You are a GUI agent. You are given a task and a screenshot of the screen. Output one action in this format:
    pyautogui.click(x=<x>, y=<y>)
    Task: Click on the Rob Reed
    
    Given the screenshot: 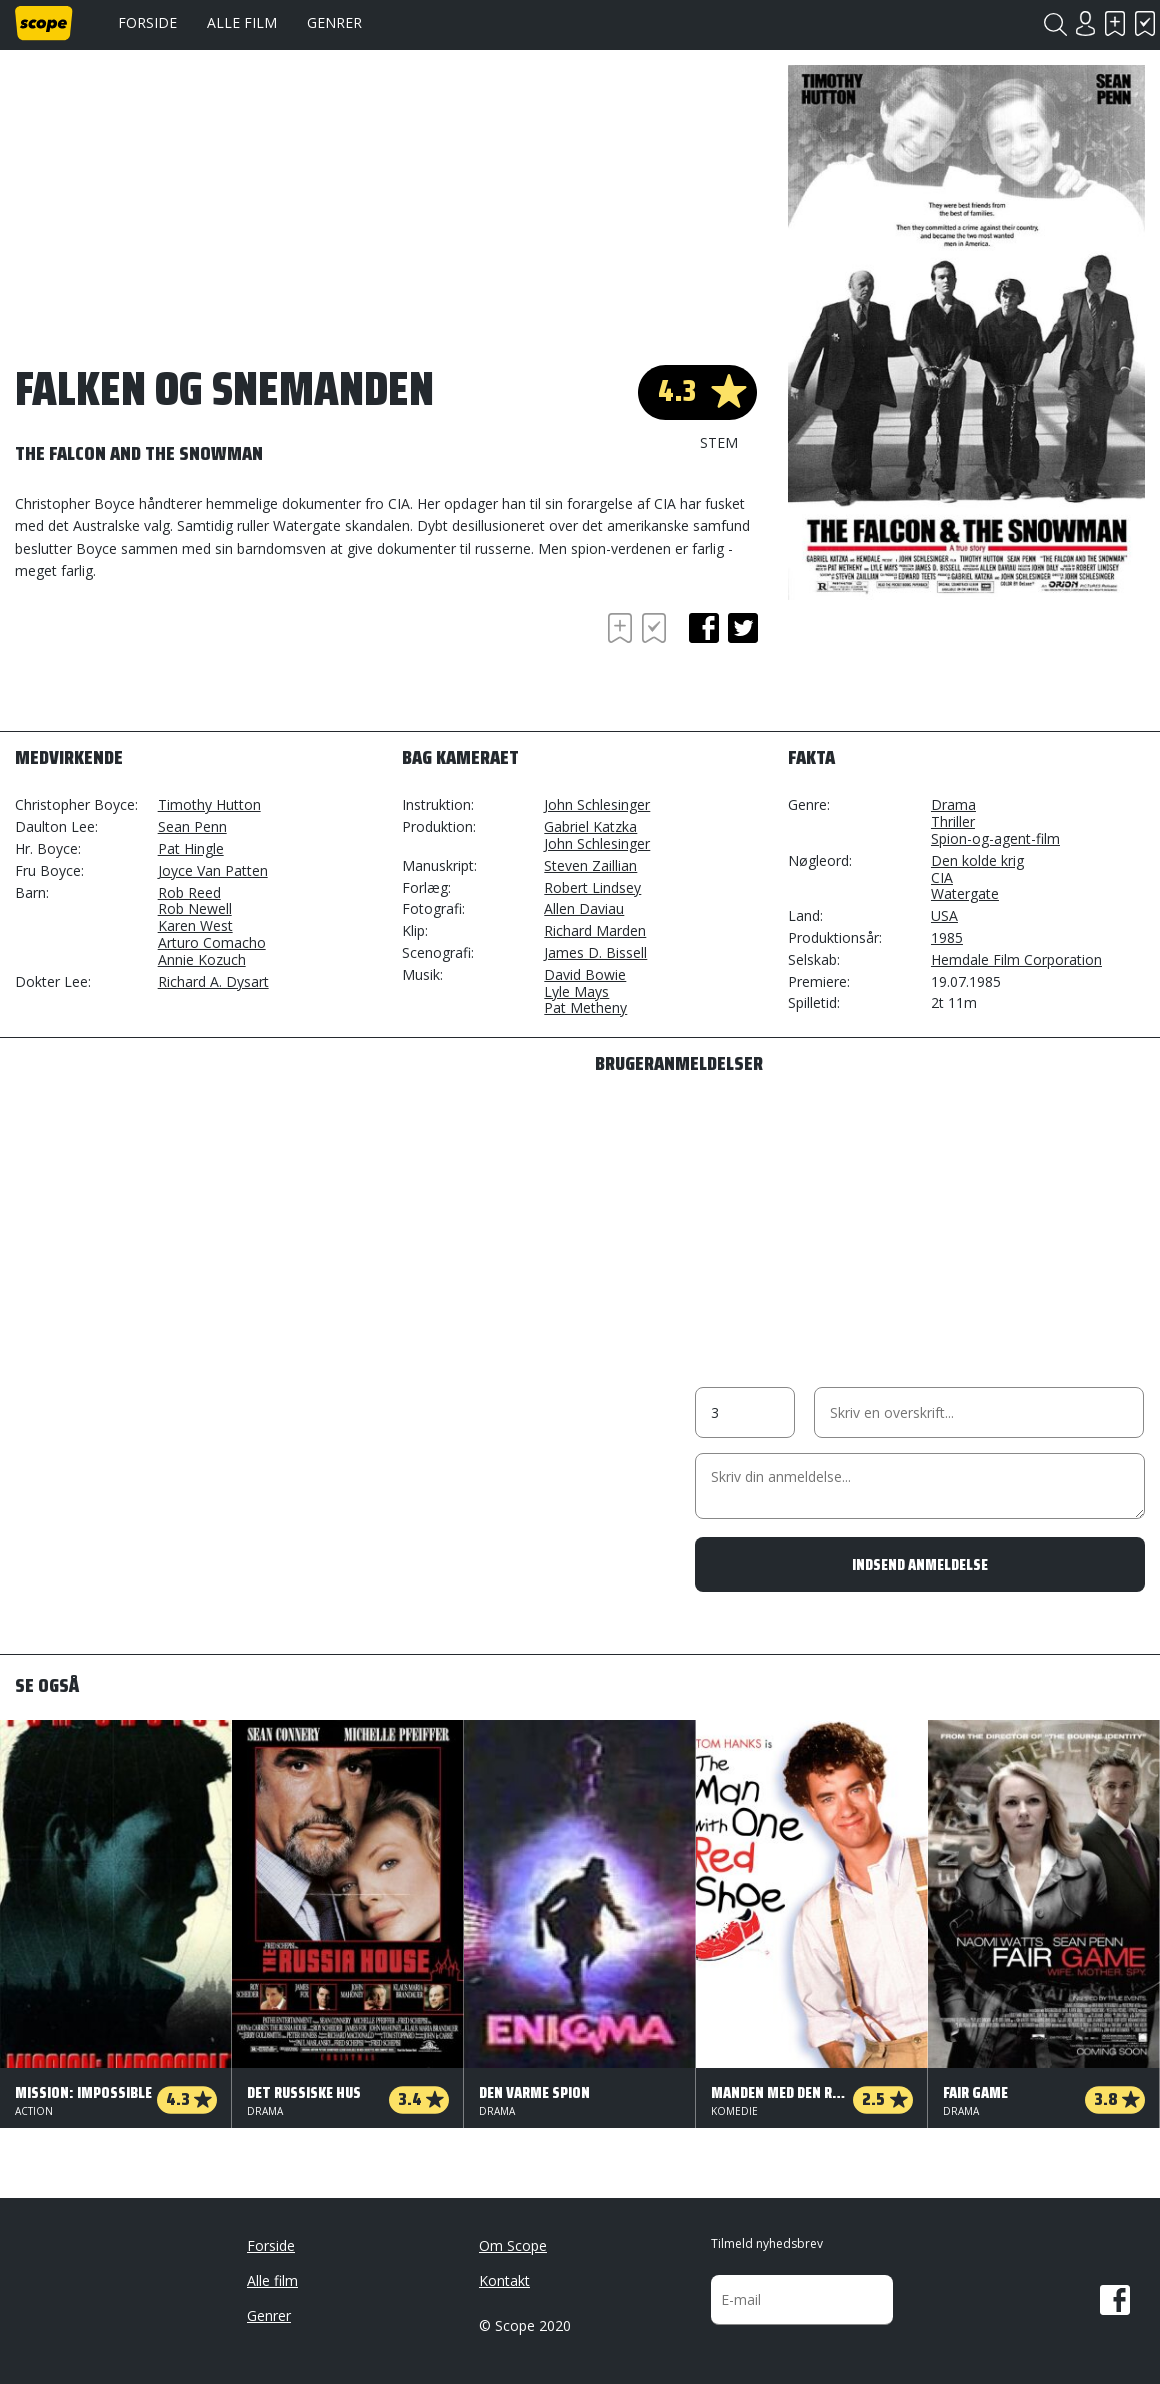 What is the action you would take?
    pyautogui.click(x=189, y=892)
    